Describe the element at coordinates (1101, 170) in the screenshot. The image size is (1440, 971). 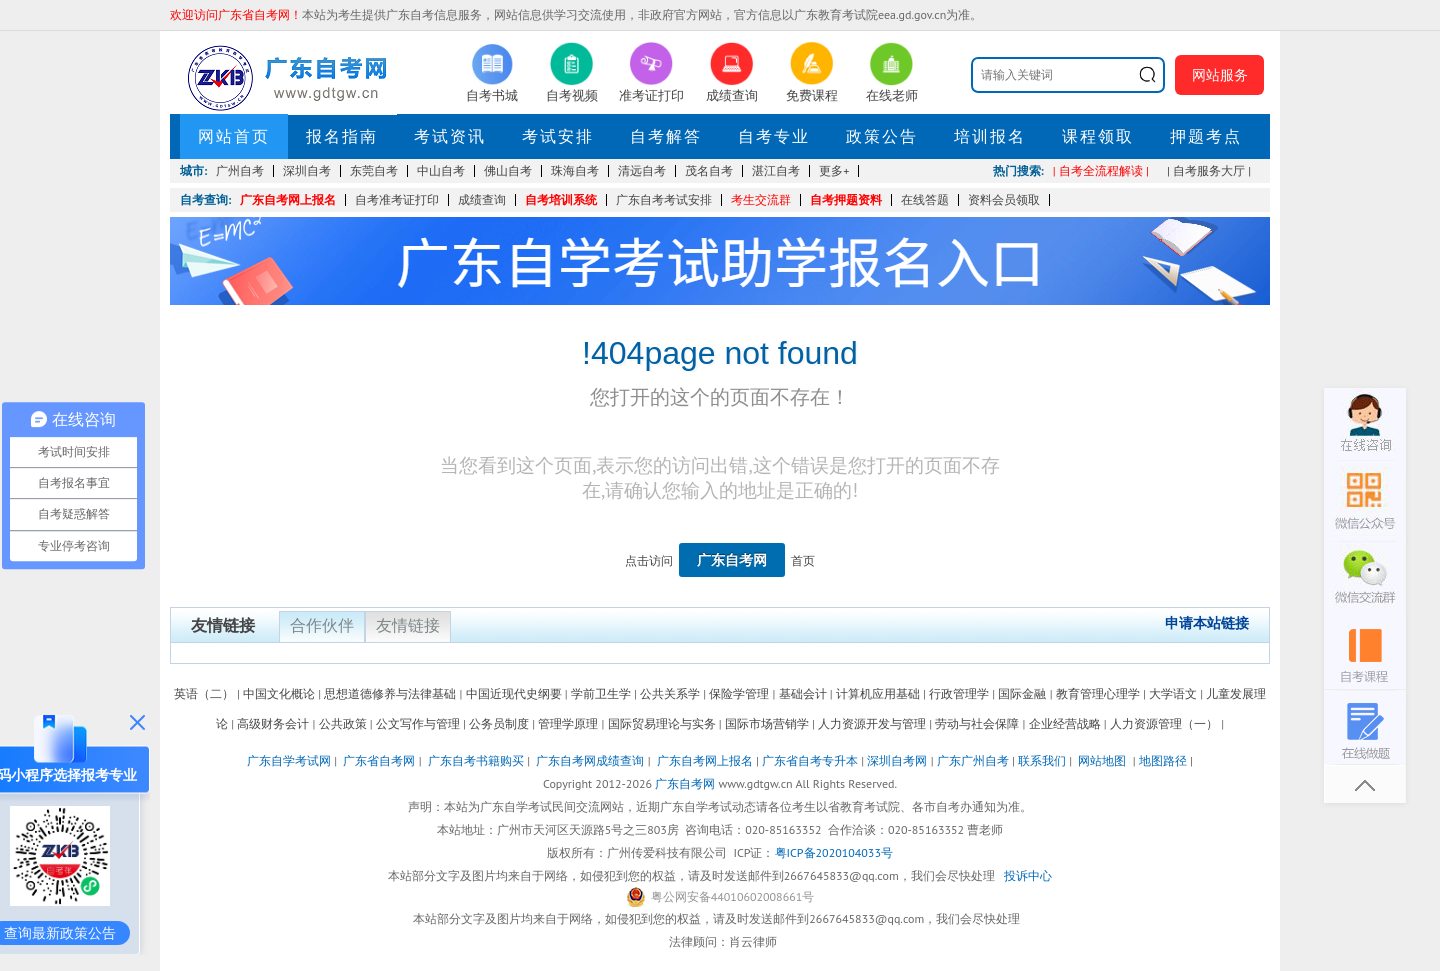
I see `| 自考全流程解读 |` at that location.